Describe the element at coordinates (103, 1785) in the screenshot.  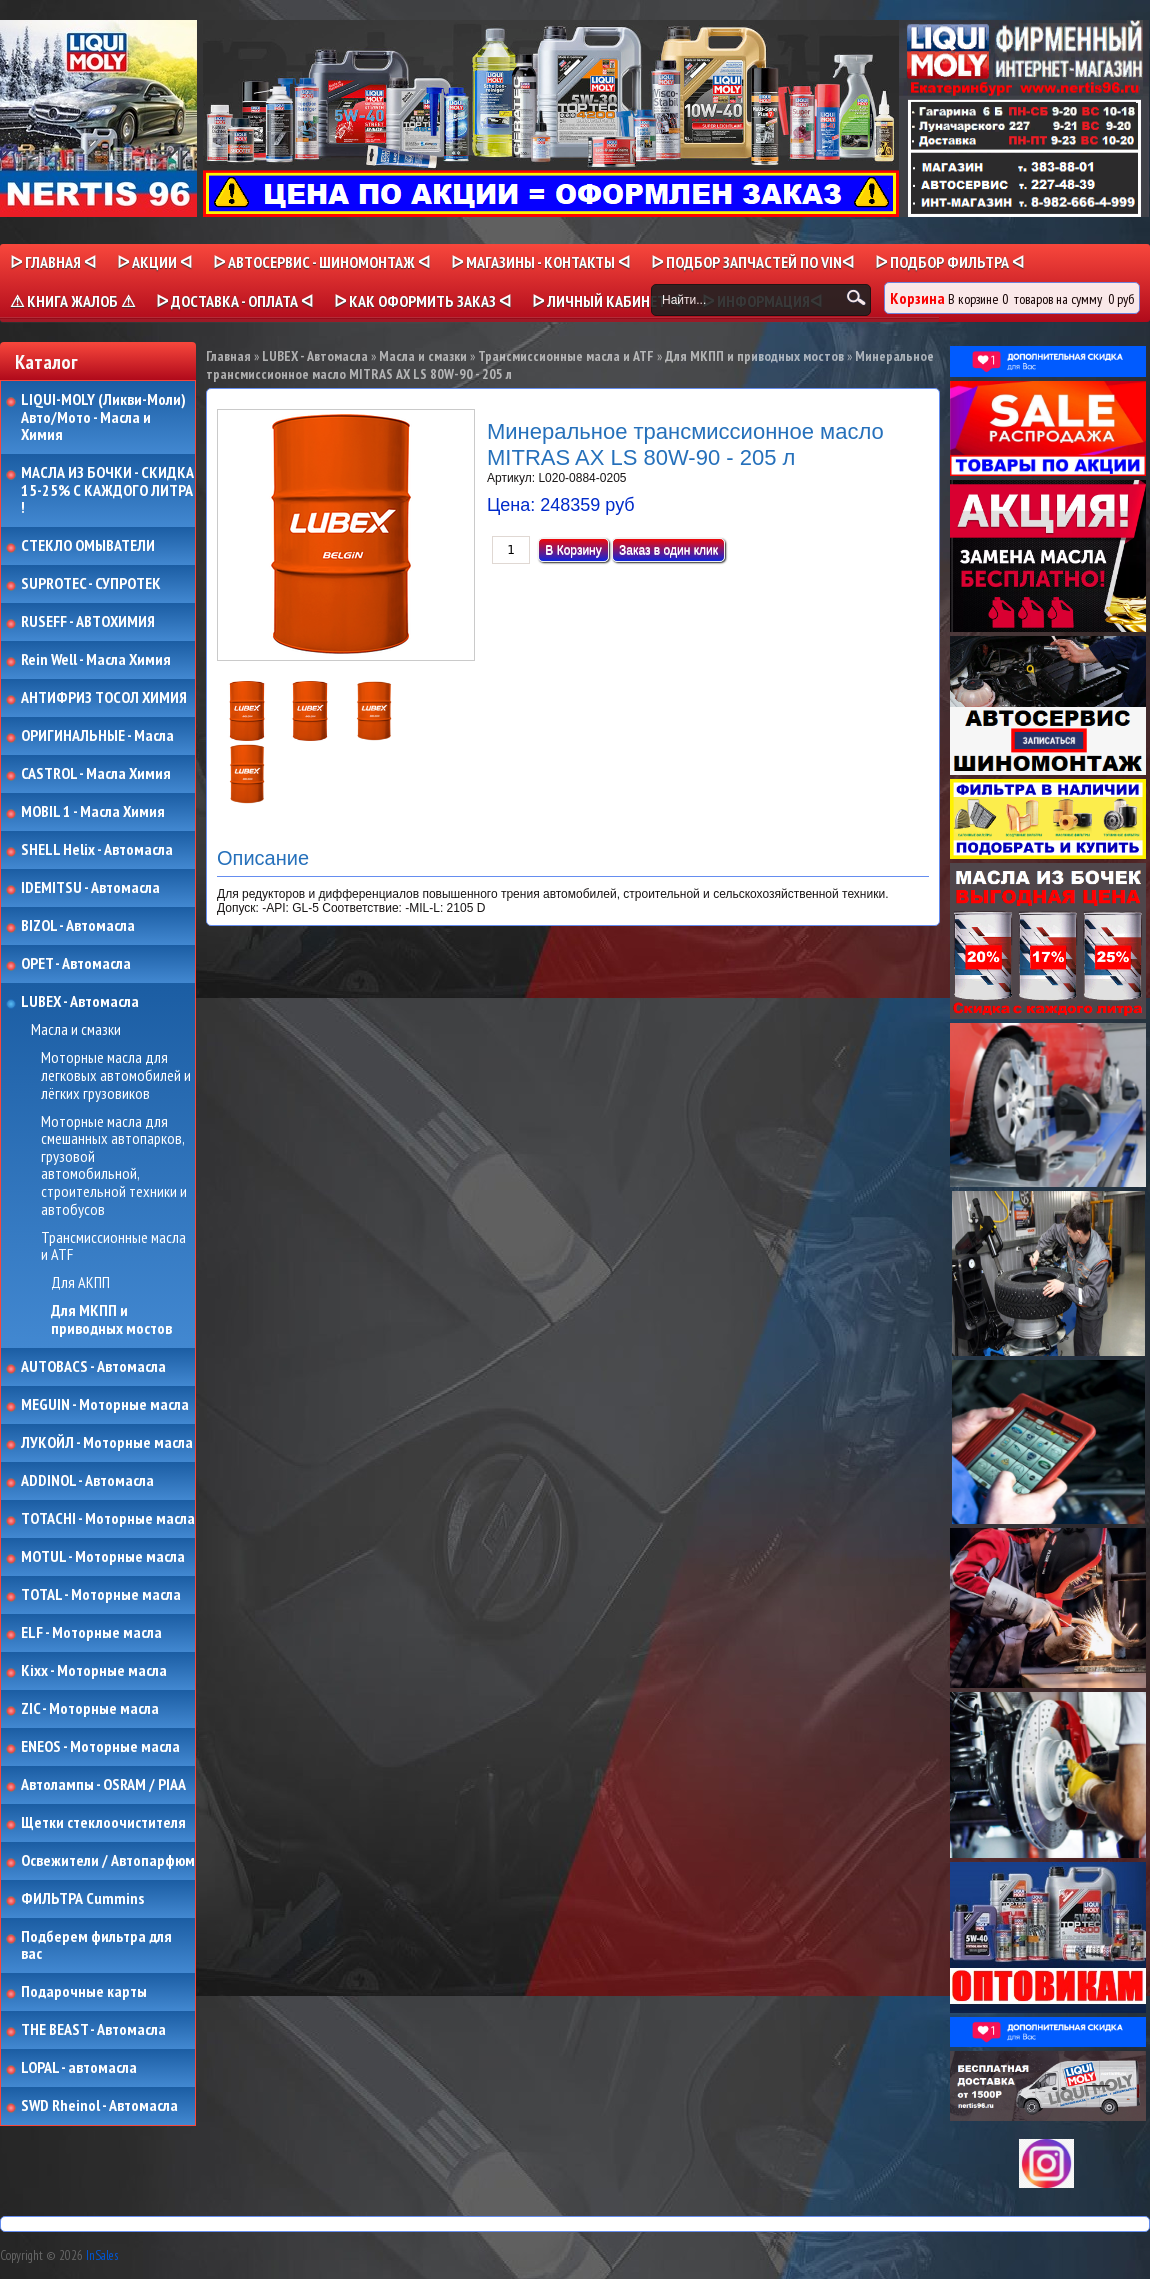
I see `Автолампы - OSRAM / PIAA` at that location.